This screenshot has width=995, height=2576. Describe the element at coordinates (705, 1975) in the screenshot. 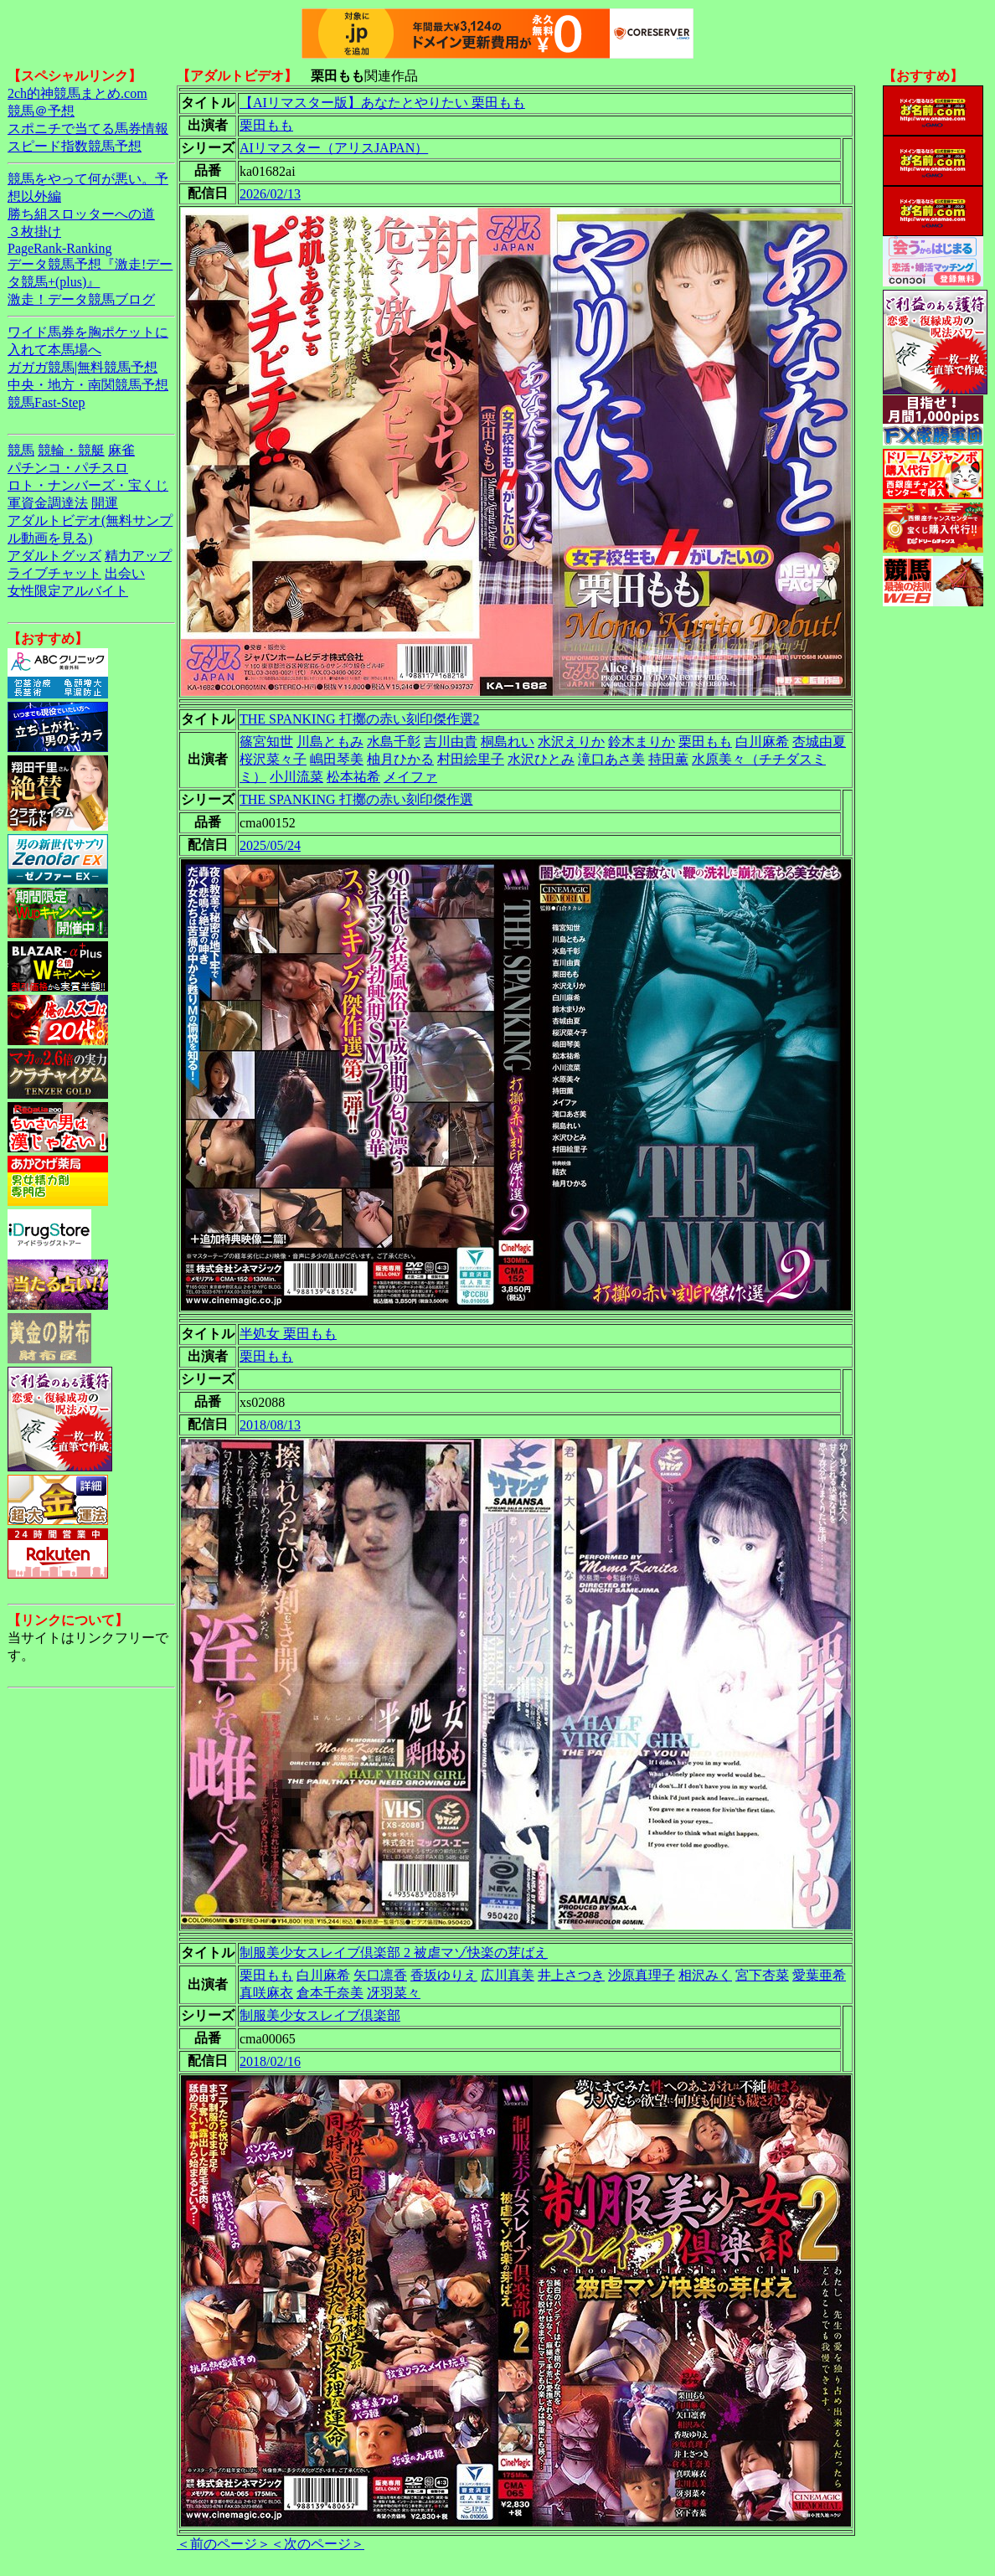

I see `相沢みく` at that location.